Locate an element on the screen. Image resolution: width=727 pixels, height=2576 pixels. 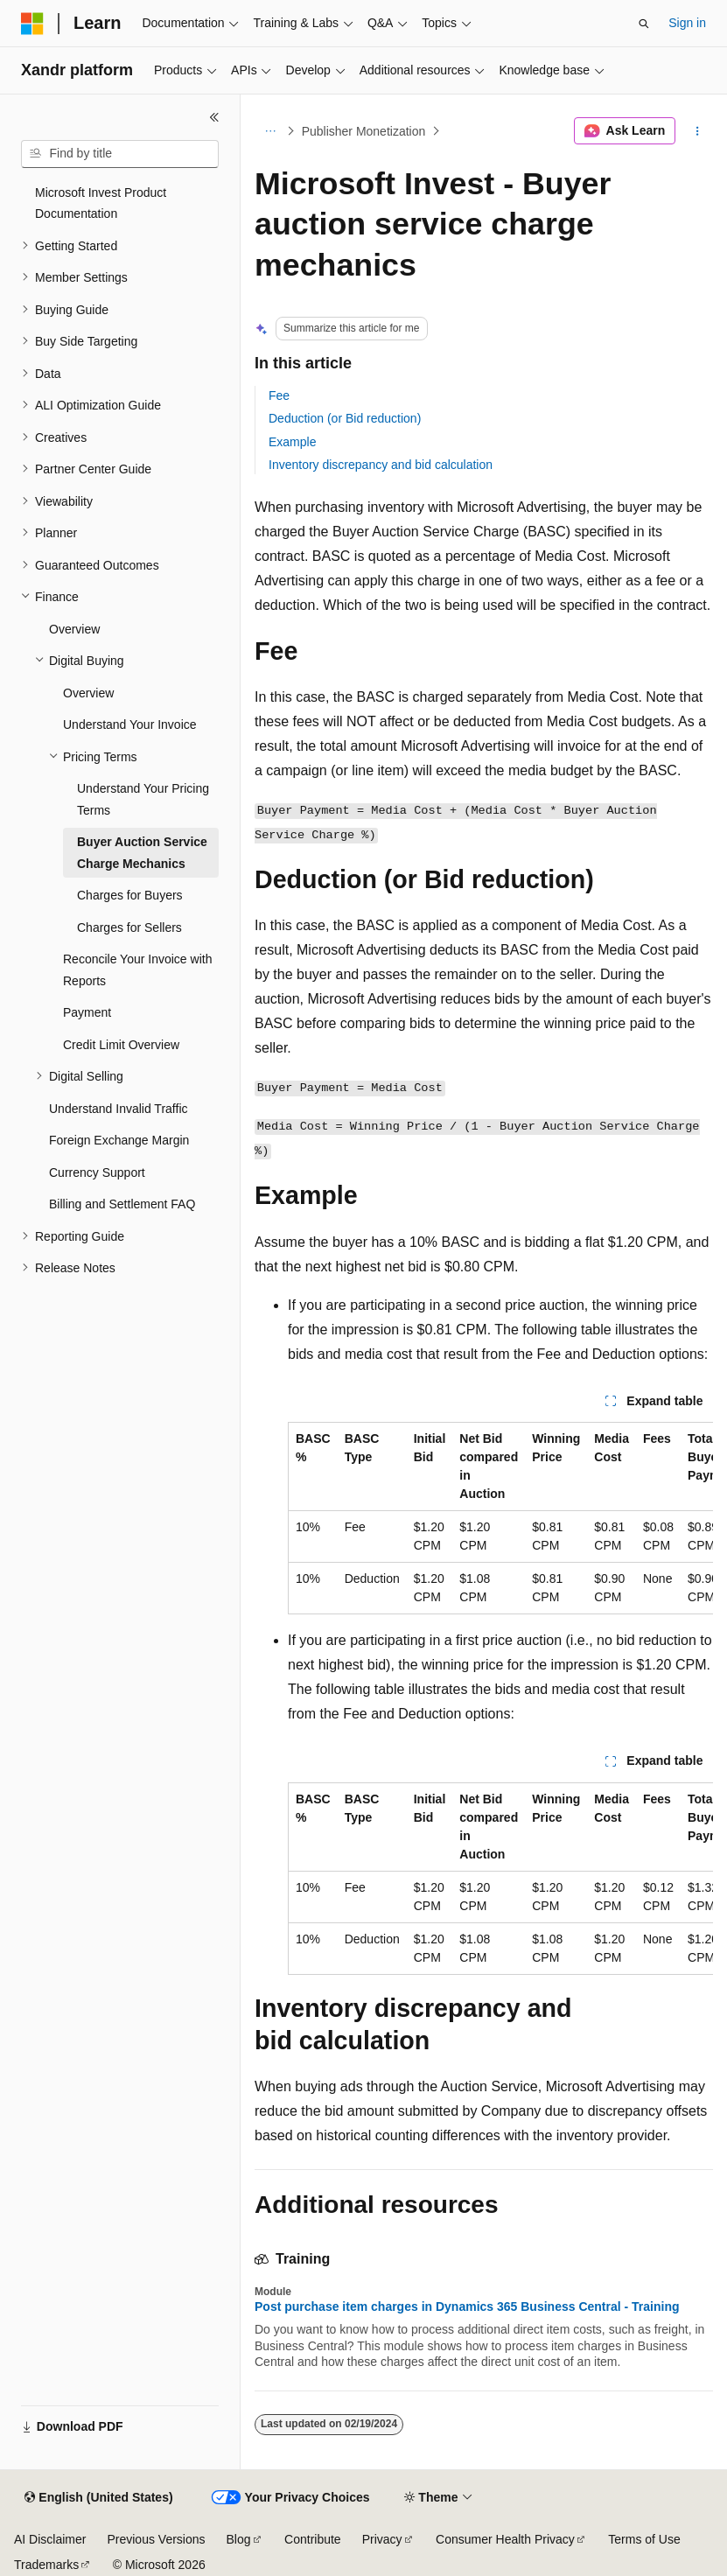
Deduction (or Bid reduction) is located at coordinates (345, 418).